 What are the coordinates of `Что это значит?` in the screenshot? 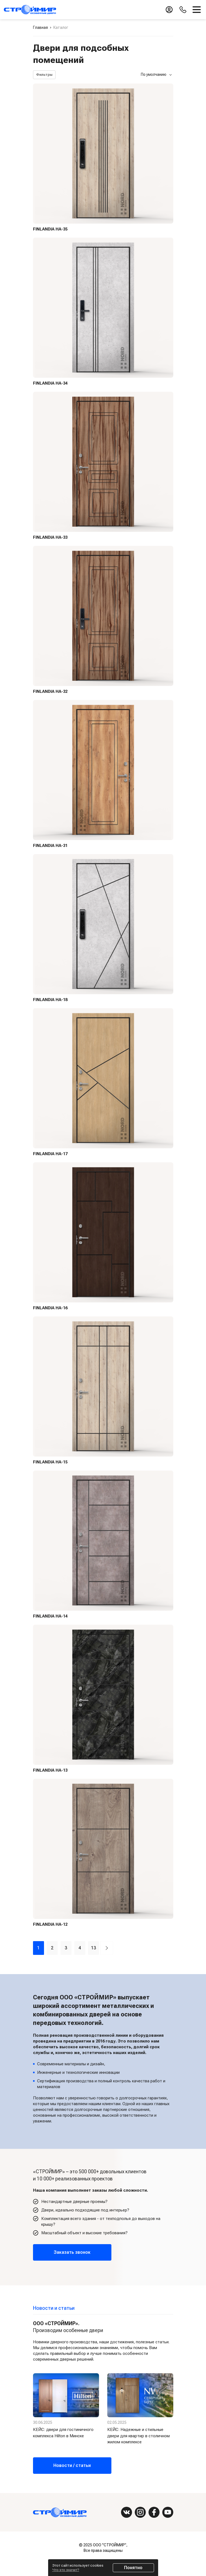 It's located at (65, 2570).